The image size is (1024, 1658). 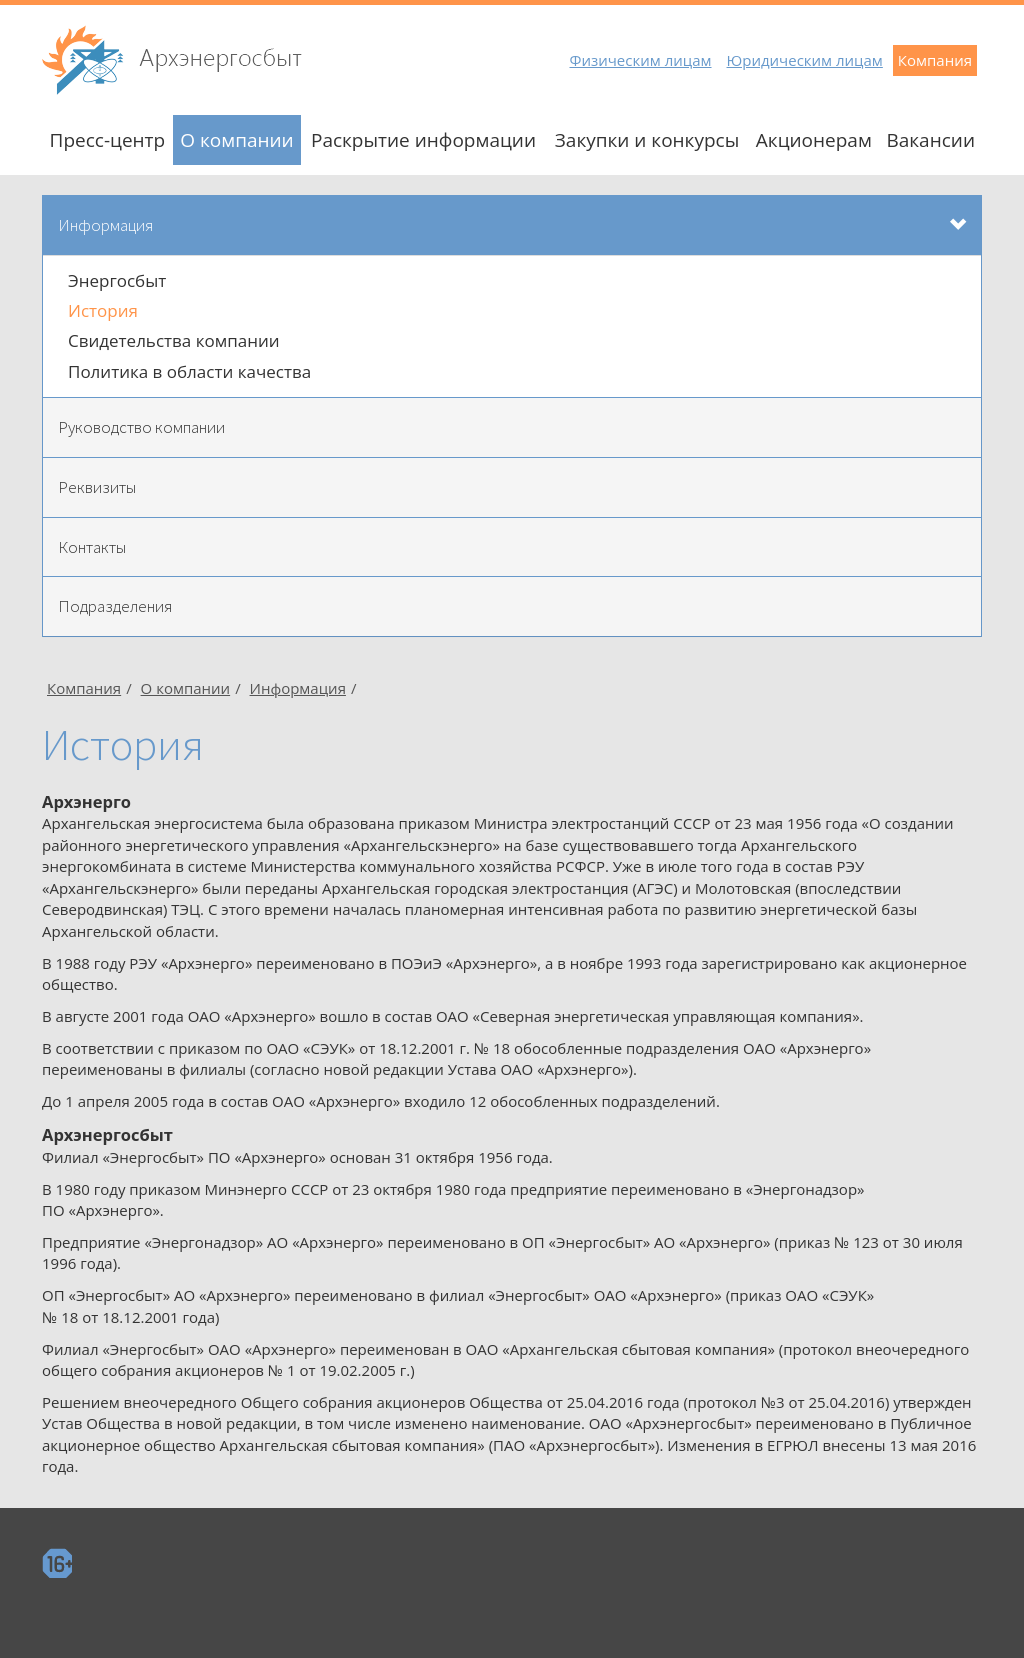 I want to click on Акционерам, so click(x=814, y=140).